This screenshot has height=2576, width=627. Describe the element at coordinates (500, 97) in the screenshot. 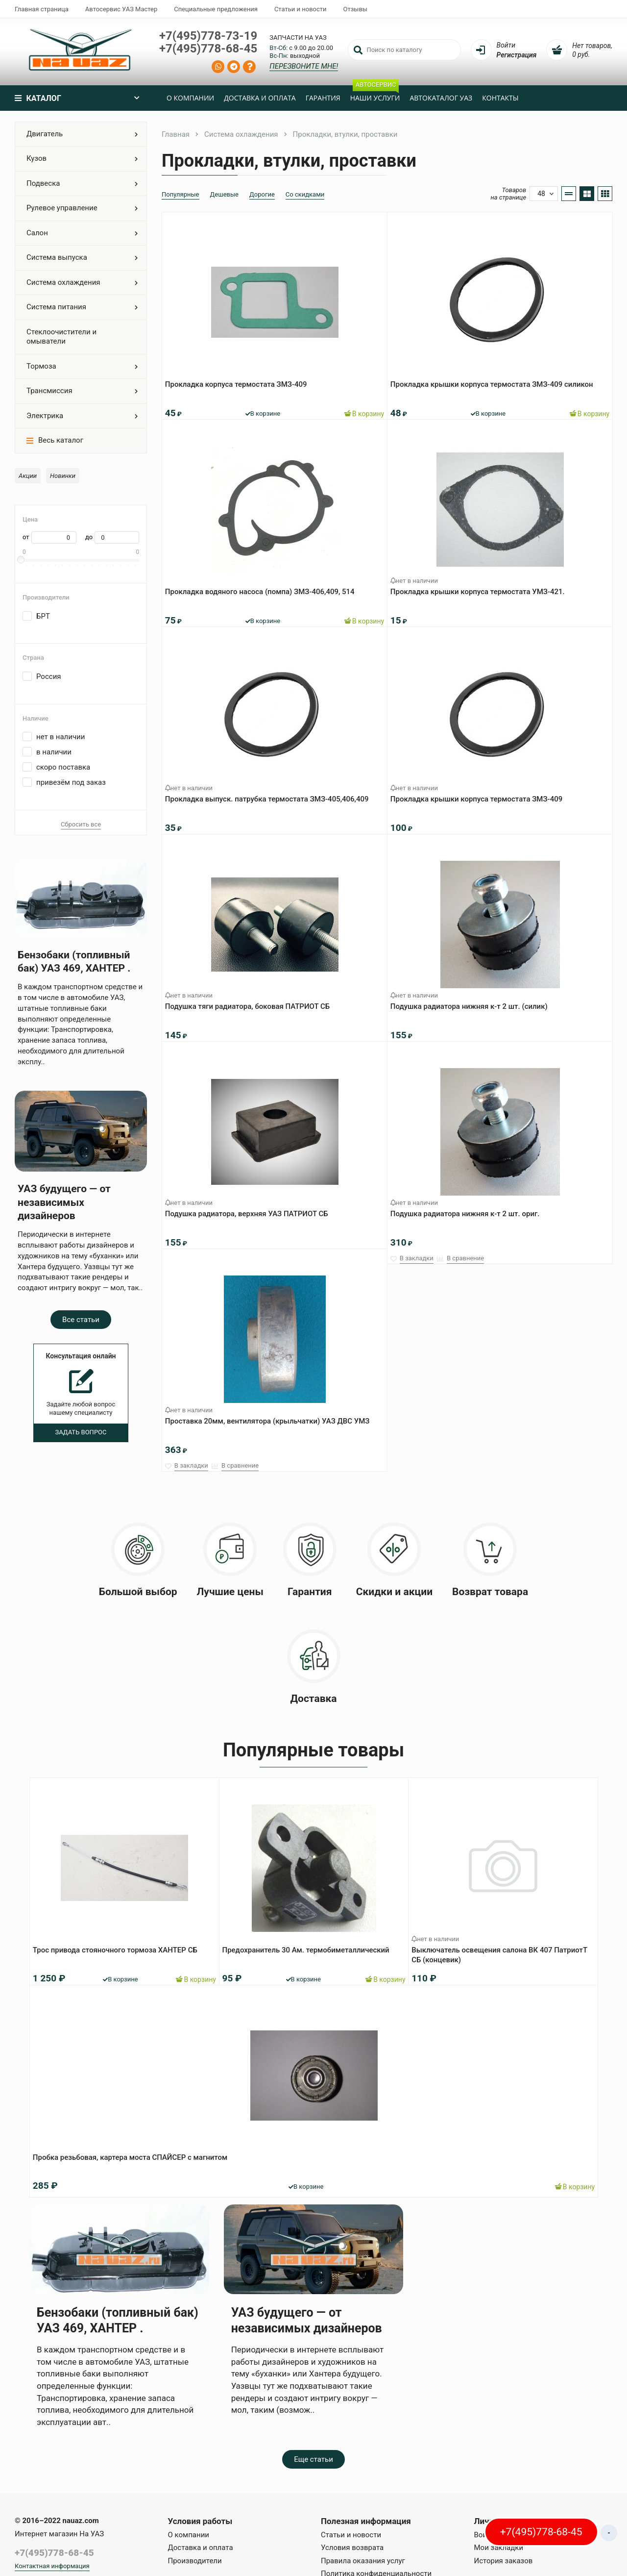

I see `Контакты` at that location.